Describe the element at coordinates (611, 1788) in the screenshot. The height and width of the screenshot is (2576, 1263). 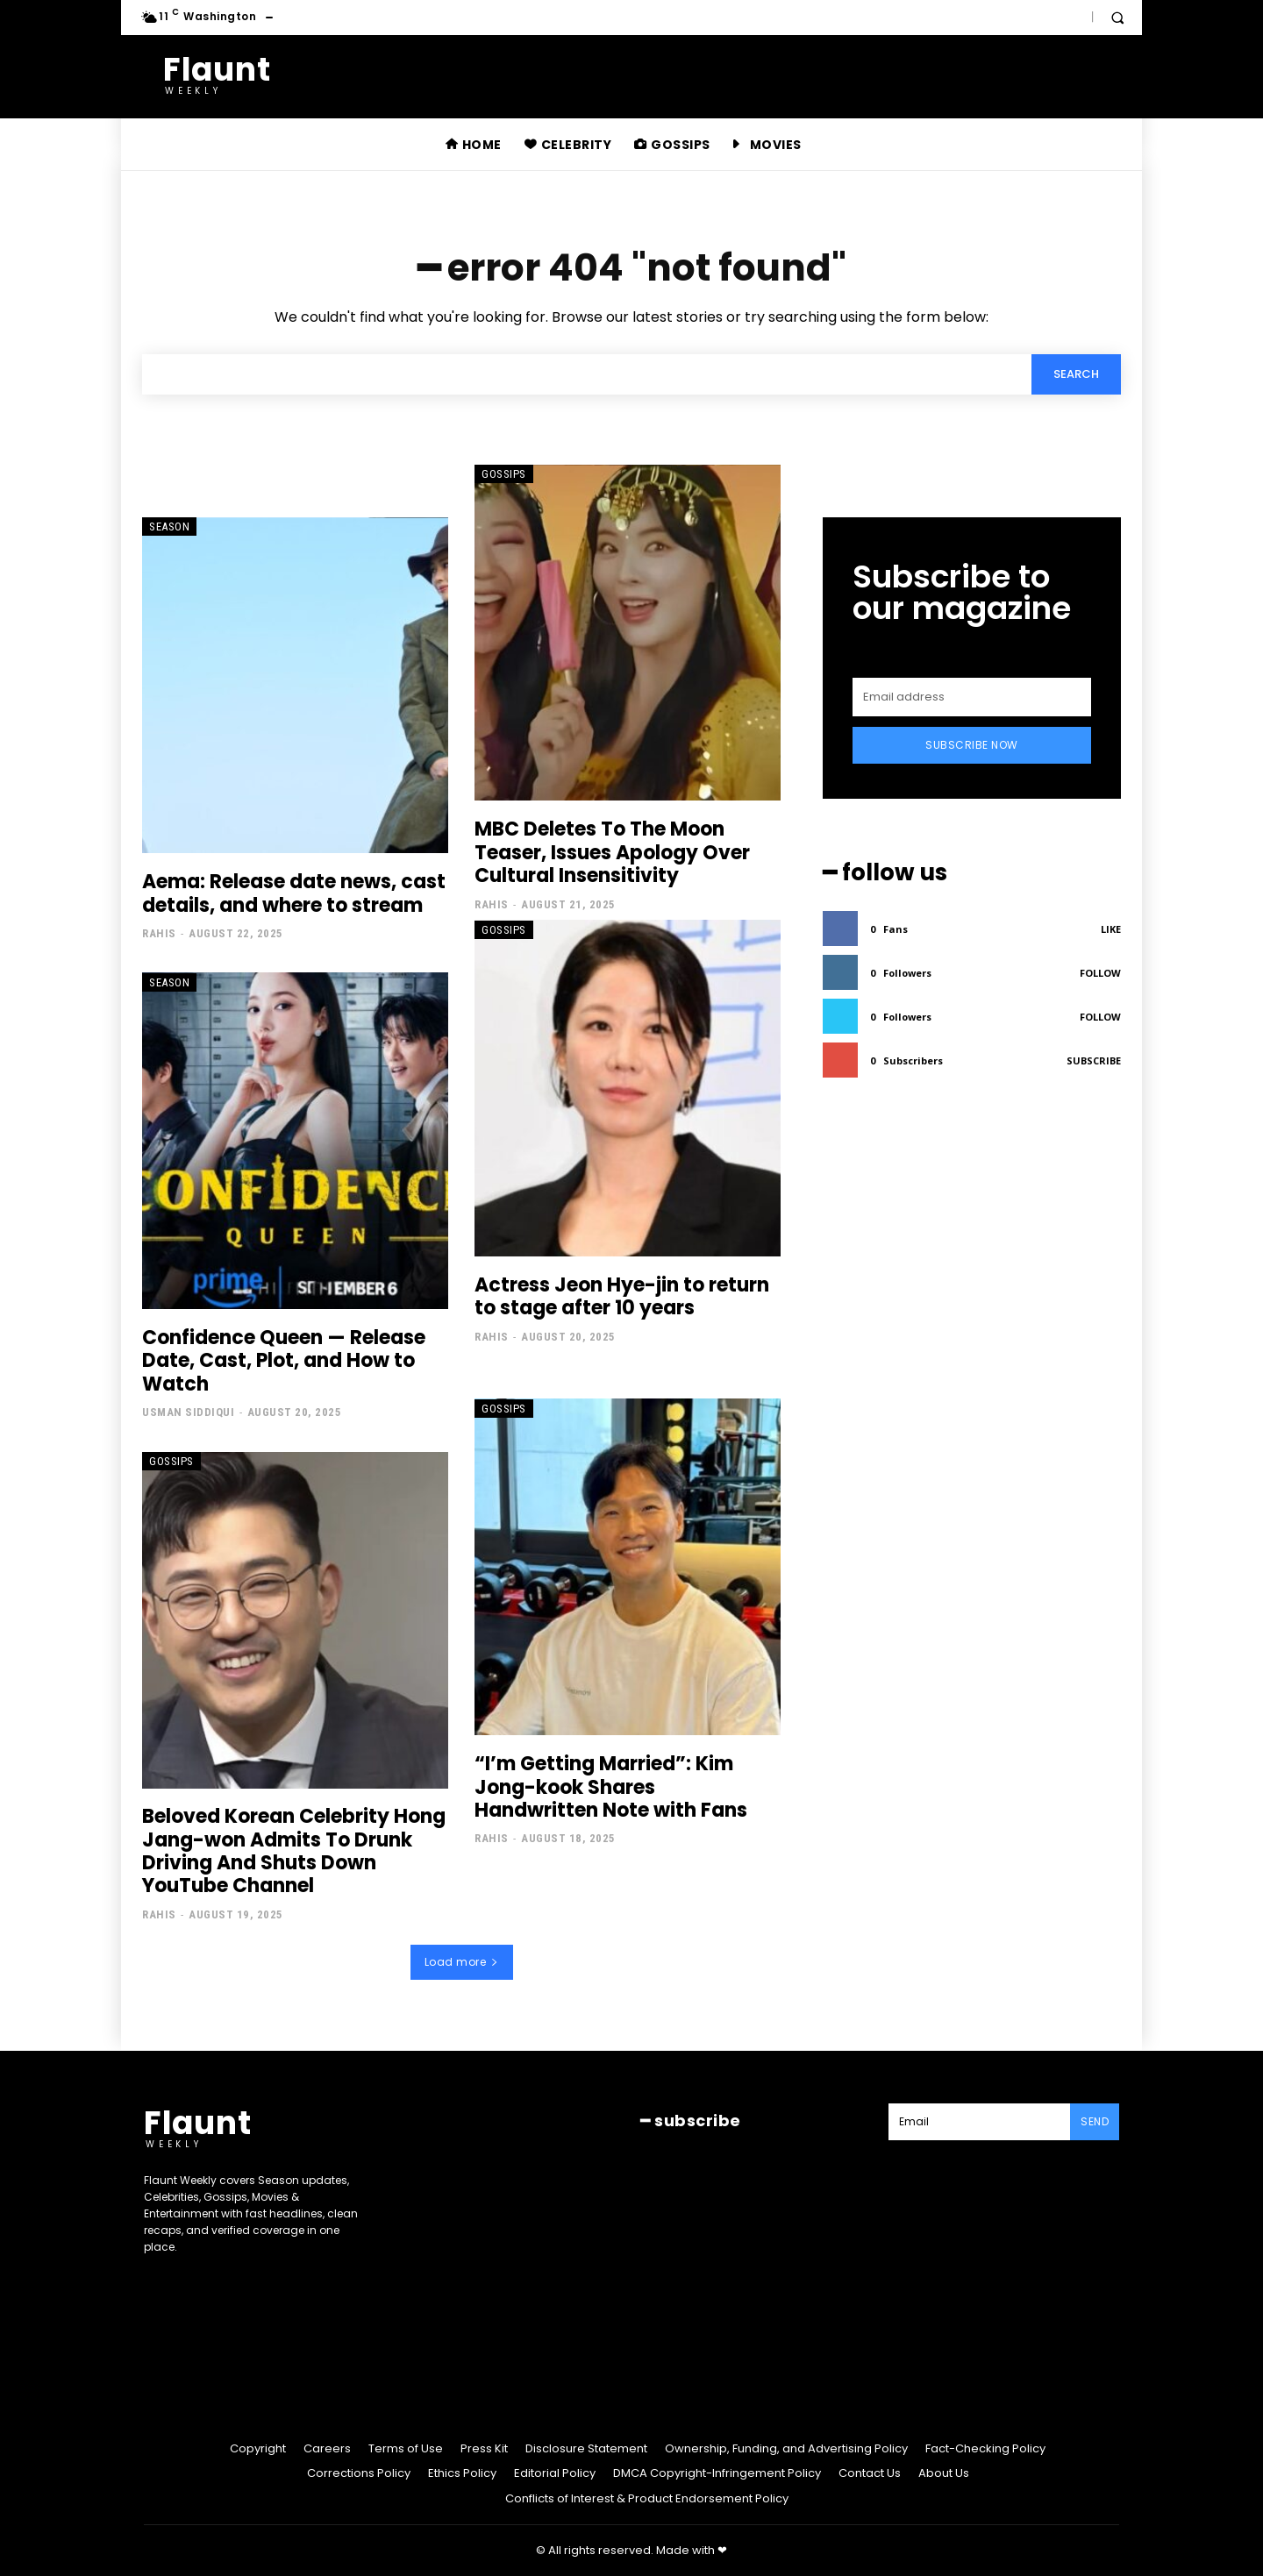
I see `“I’m Getting Married”: Kim Jong-kook Shares Handwritten Note with Fans` at that location.